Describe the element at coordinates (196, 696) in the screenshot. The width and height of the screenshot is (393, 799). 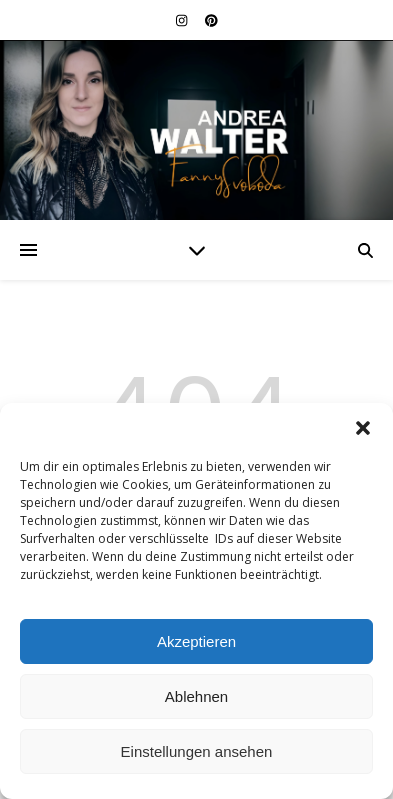
I see `Ablehnen` at that location.